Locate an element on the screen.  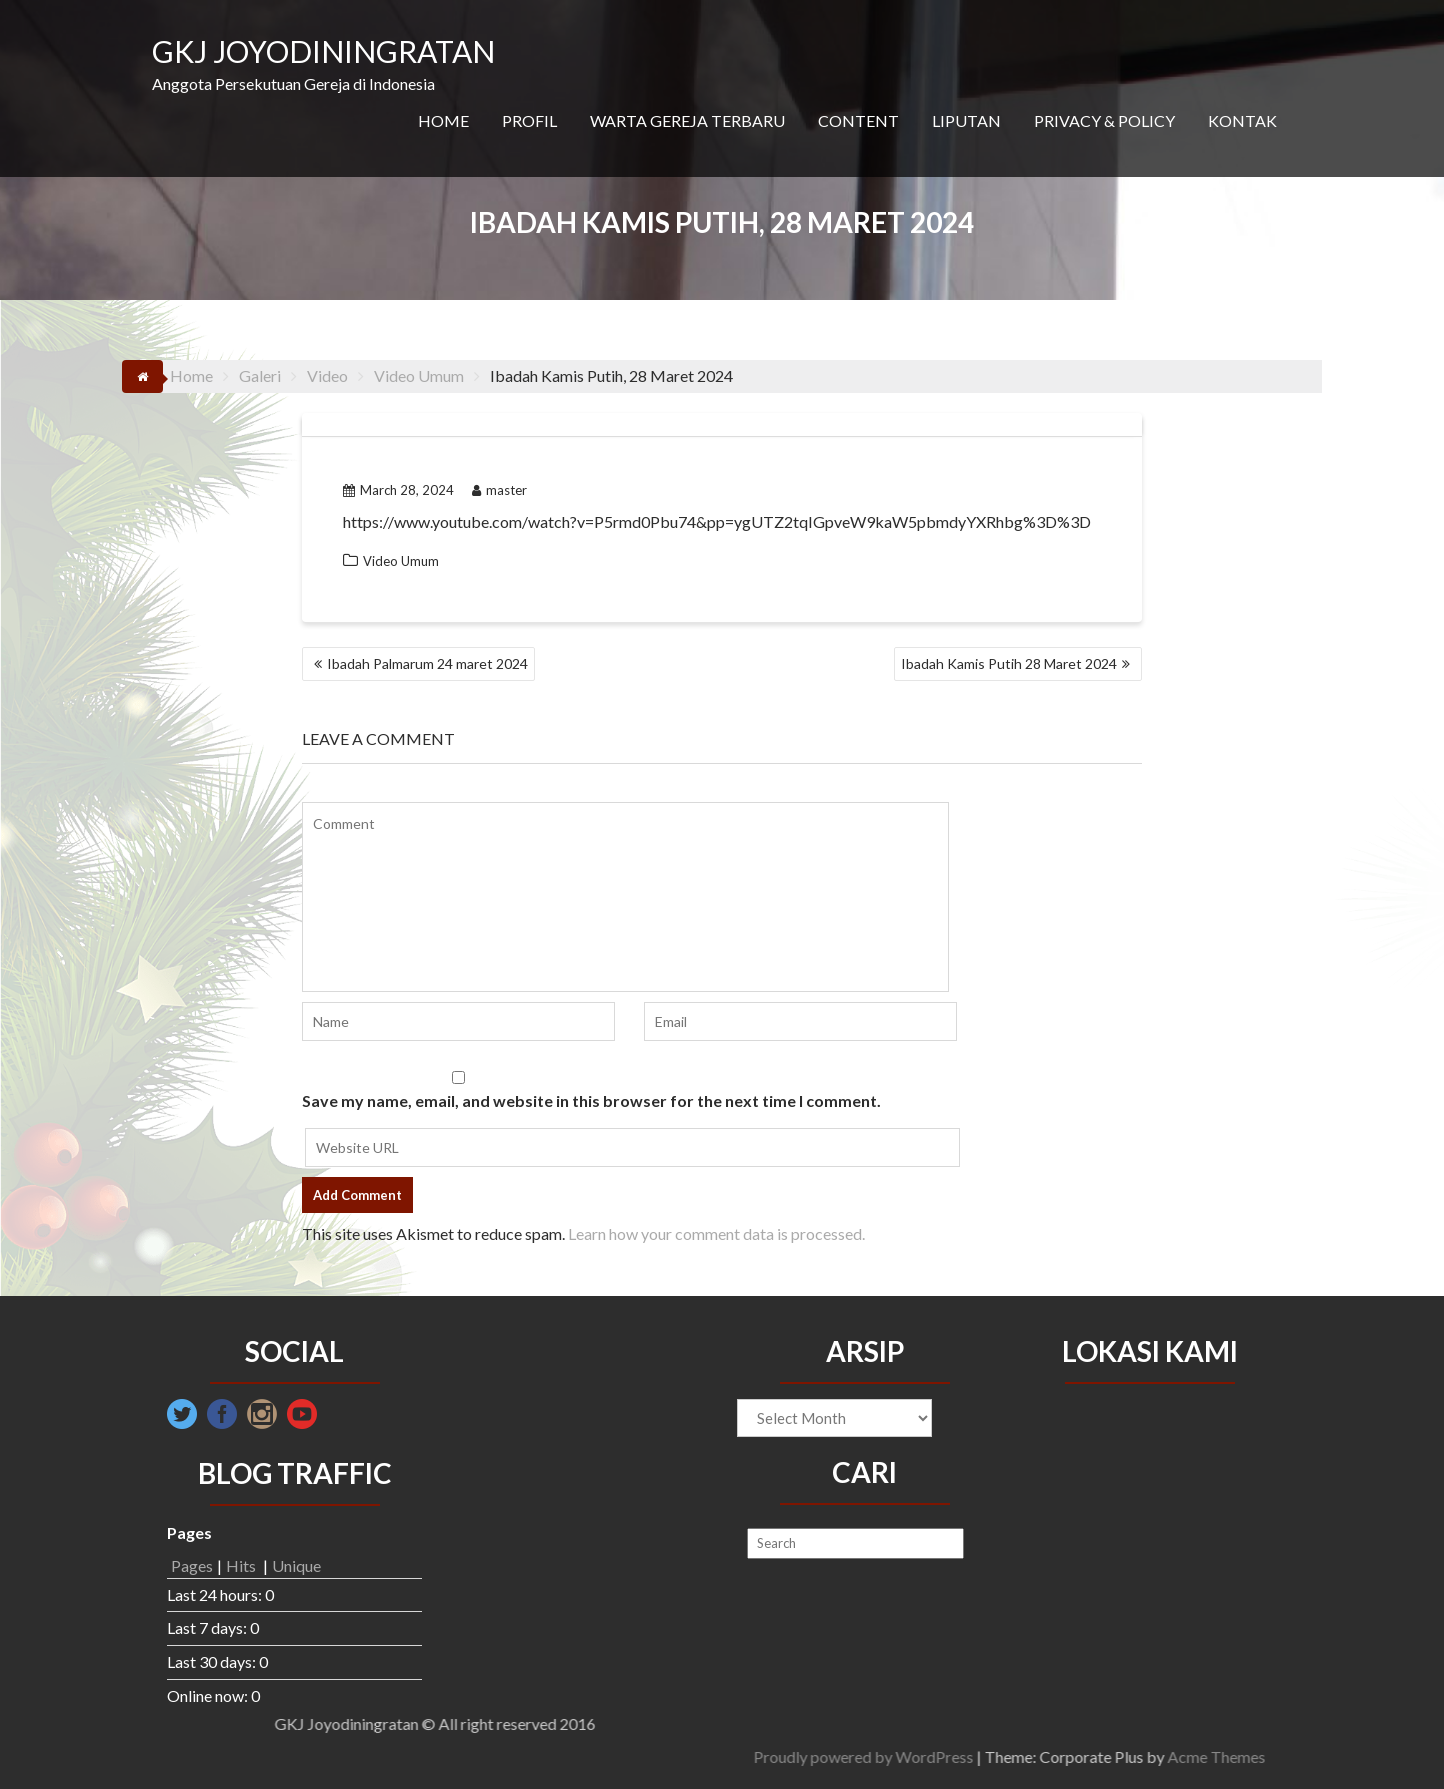
Ibadah Palmarum 24 maret 2024 is located at coordinates (427, 663).